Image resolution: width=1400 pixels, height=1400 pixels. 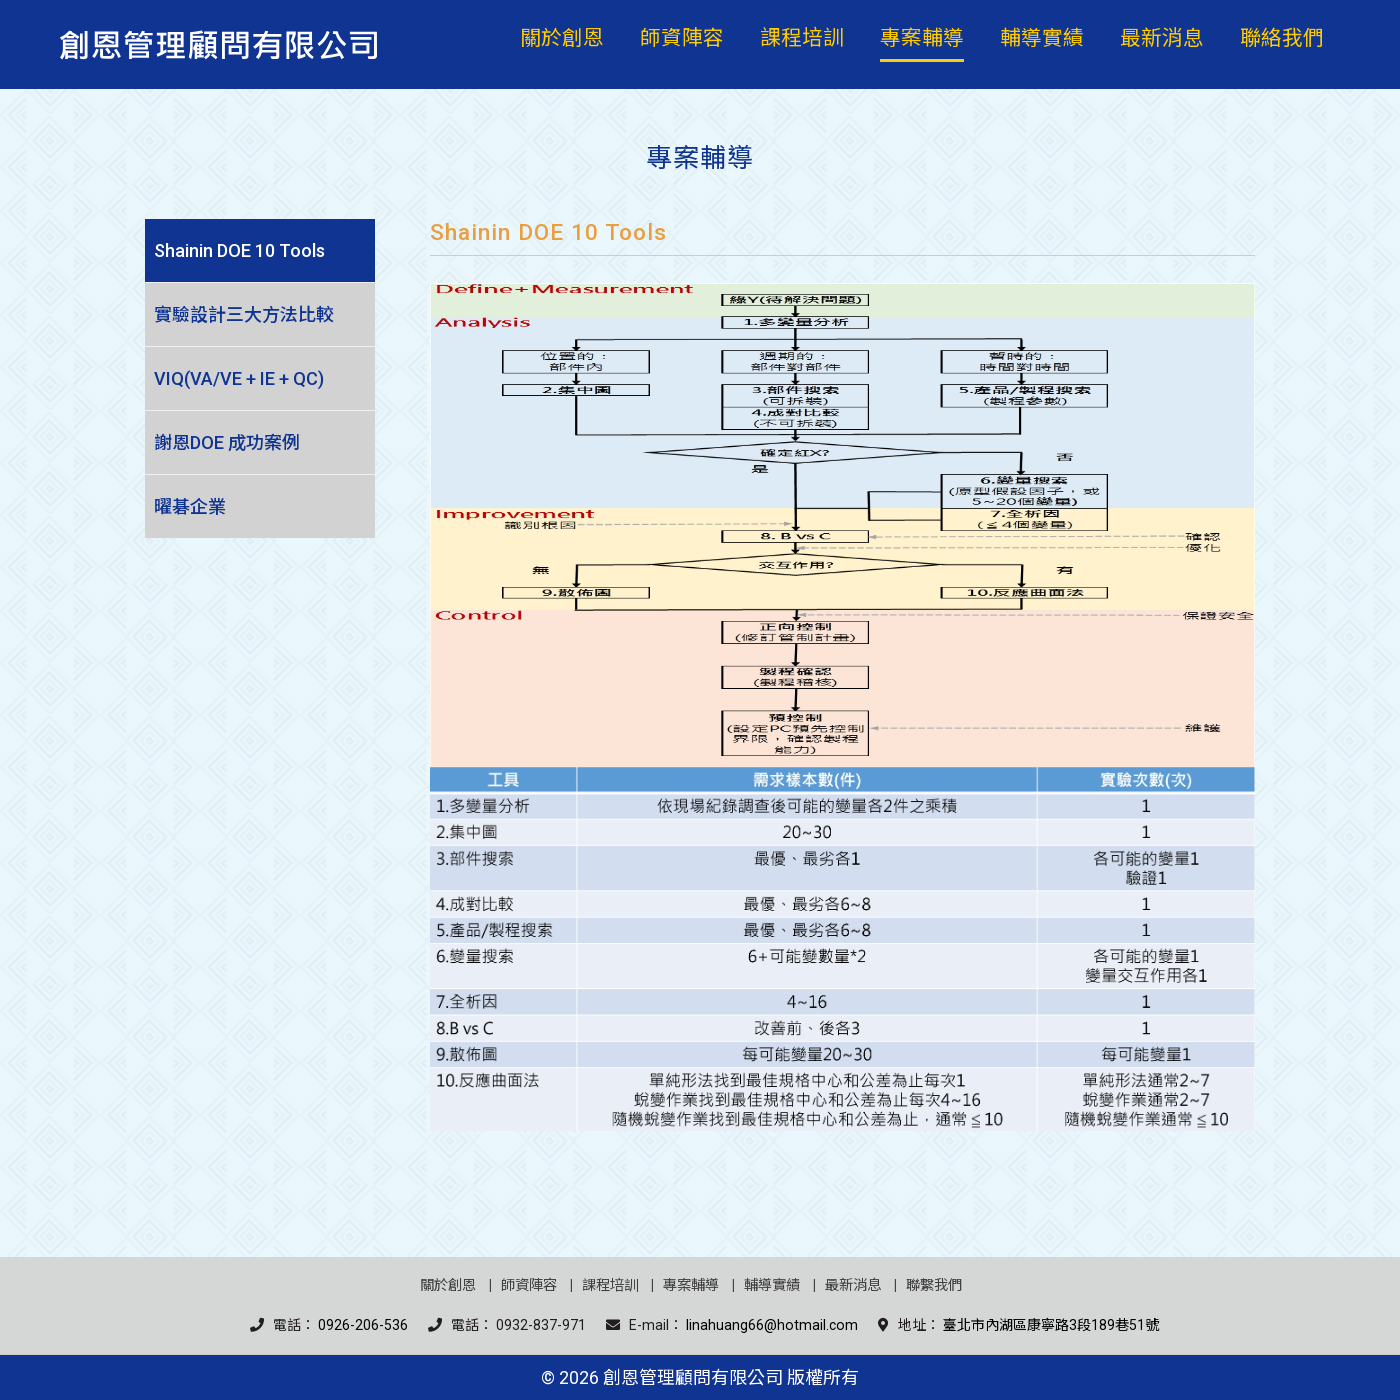 I want to click on 實驗設計三大方法比較, so click(x=244, y=314).